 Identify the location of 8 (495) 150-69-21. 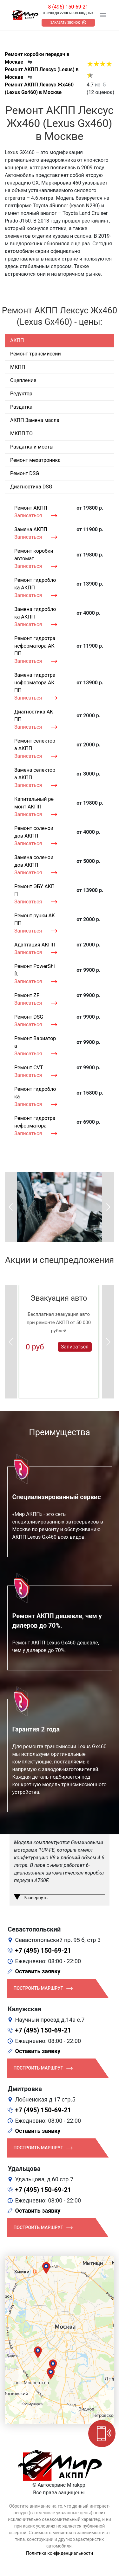
(68, 7).